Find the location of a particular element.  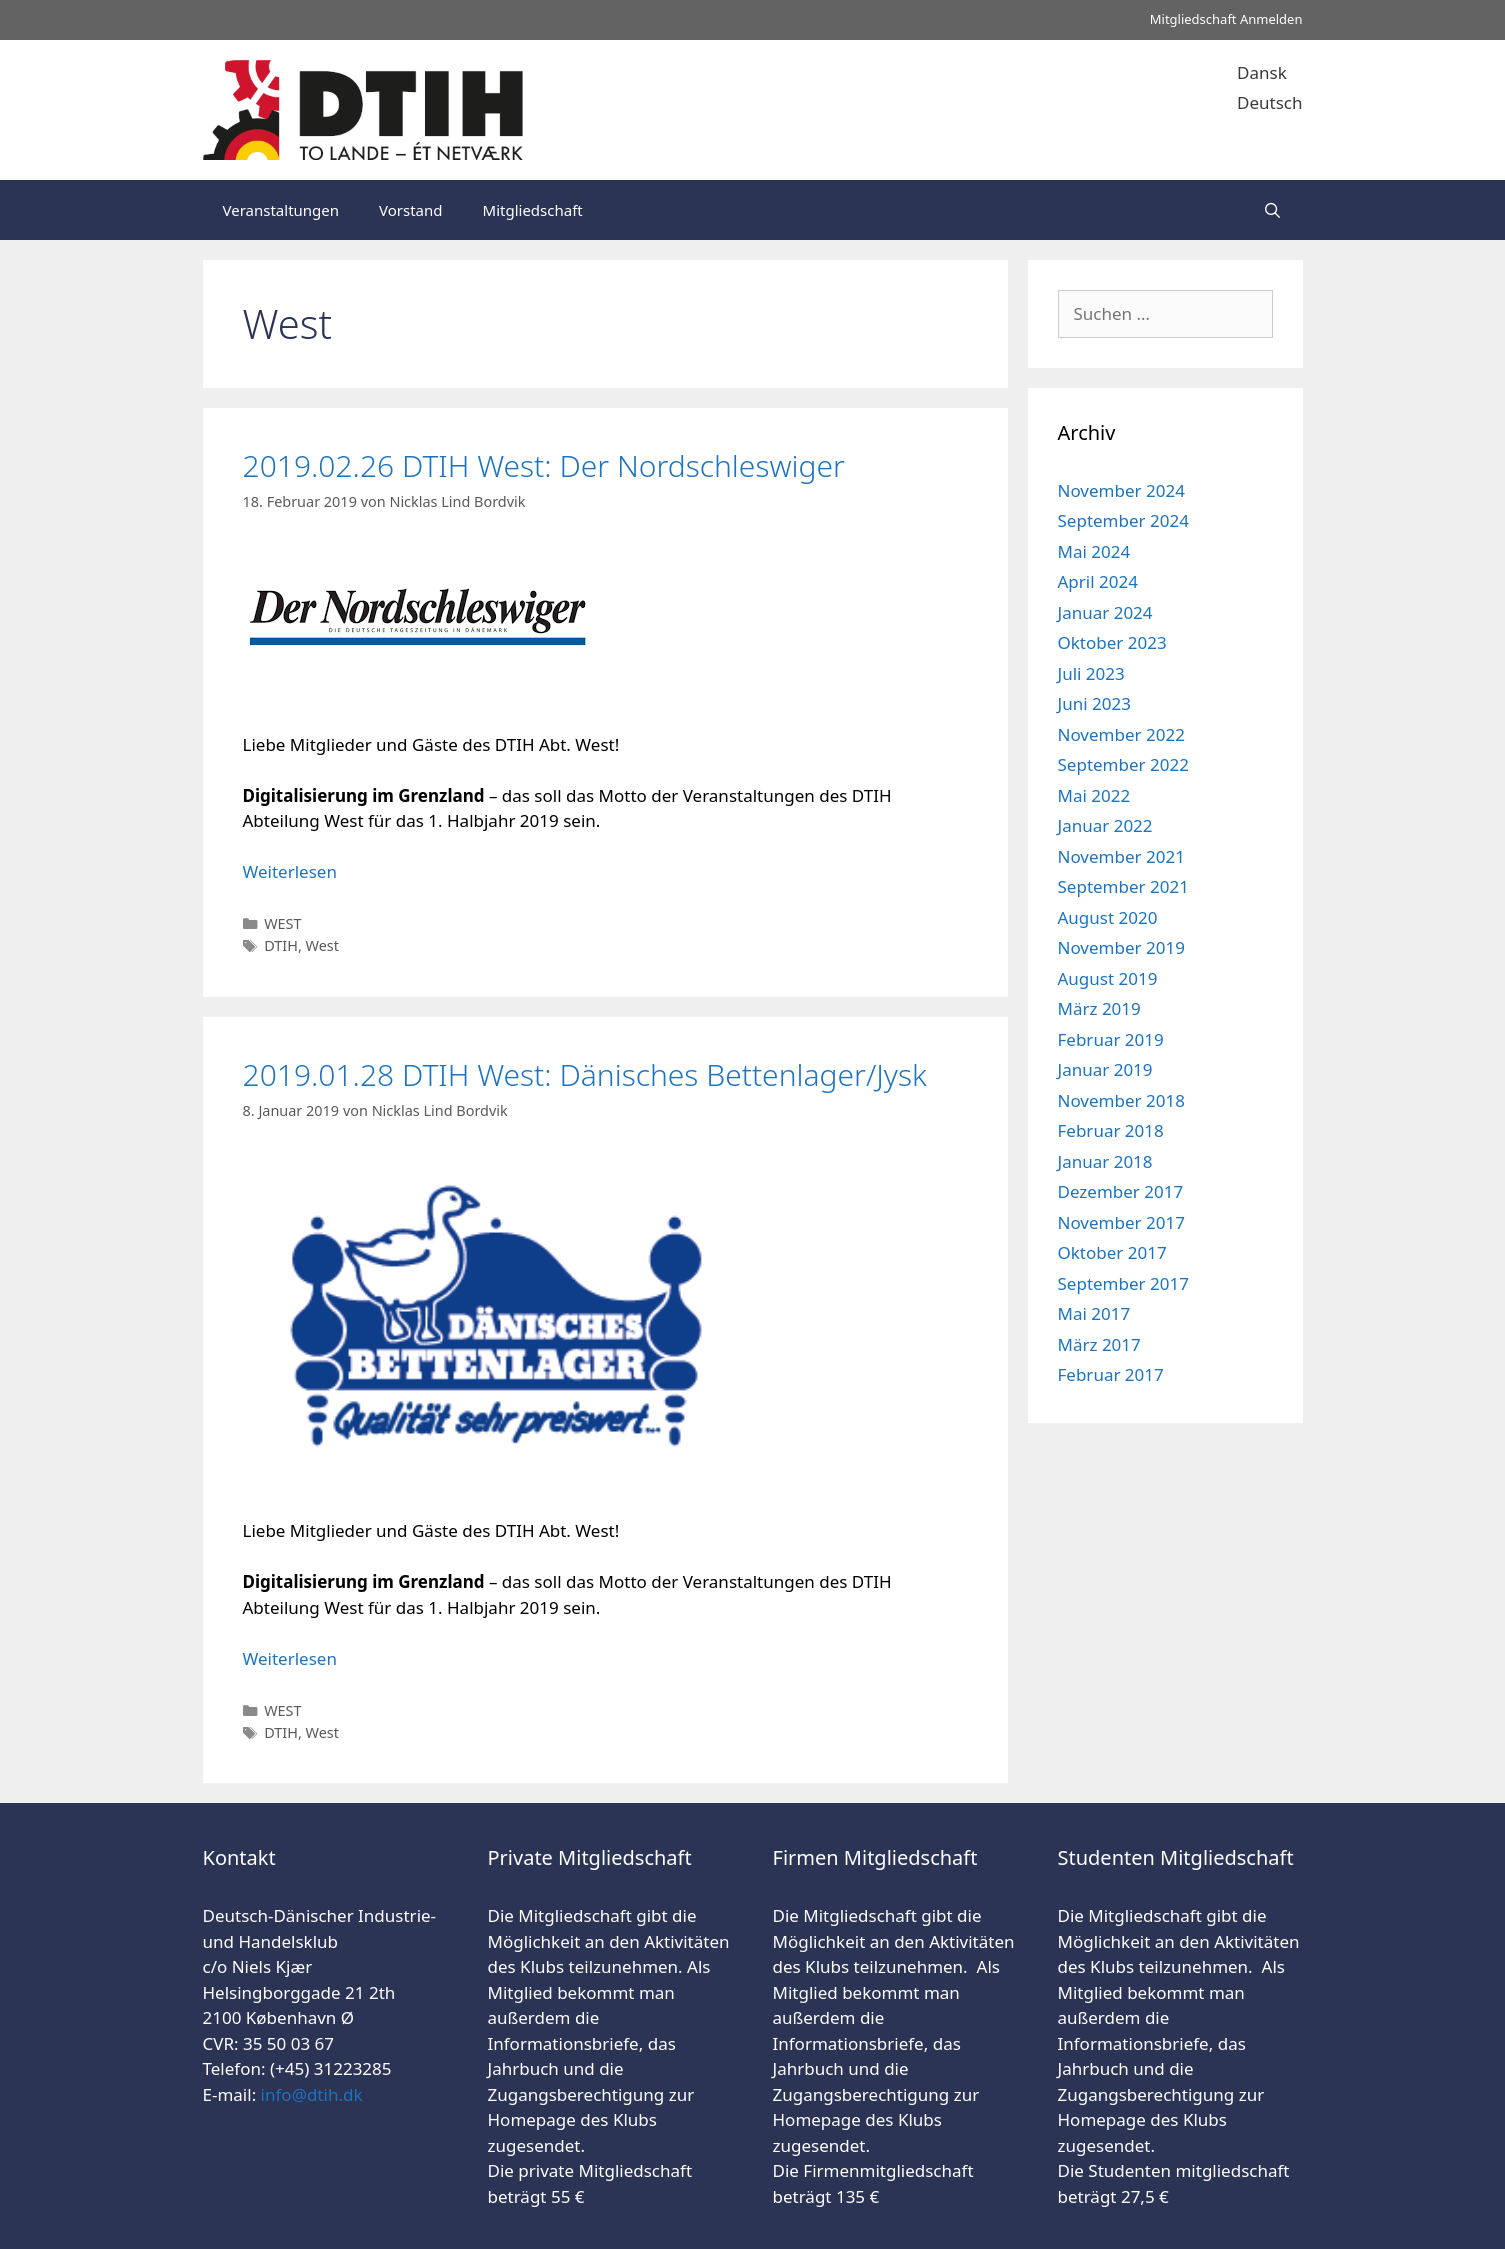

2019.02.26 DTIH West: Der Nordschleswiger is located at coordinates (544, 465).